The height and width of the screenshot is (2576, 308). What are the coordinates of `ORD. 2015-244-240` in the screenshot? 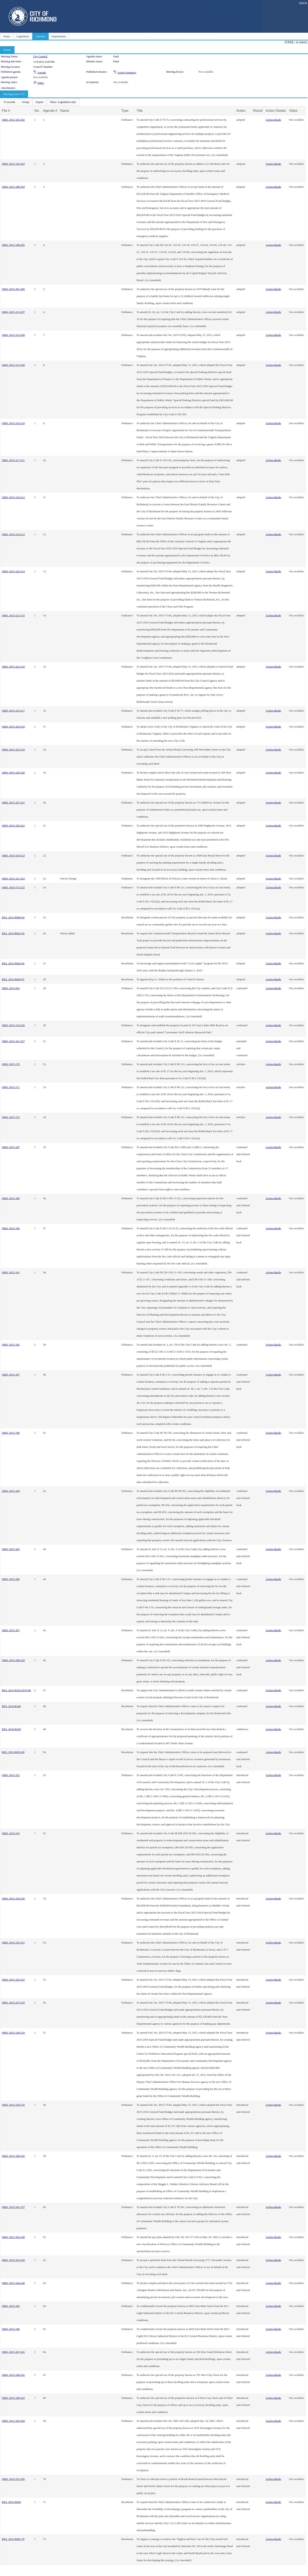 It's located at (13, 2283).